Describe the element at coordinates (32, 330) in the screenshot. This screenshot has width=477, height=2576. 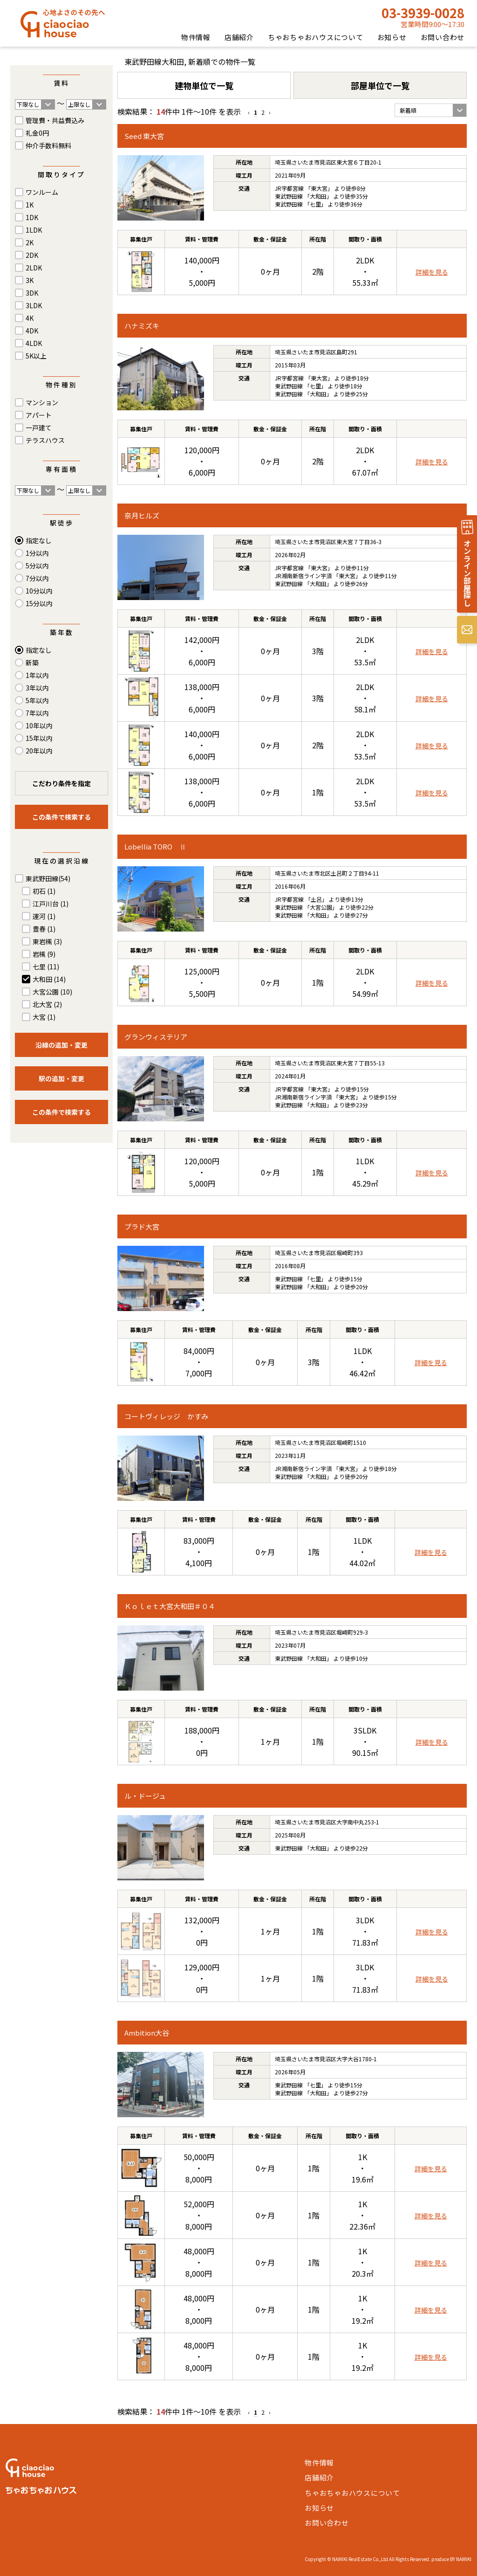
I see `4DK` at that location.